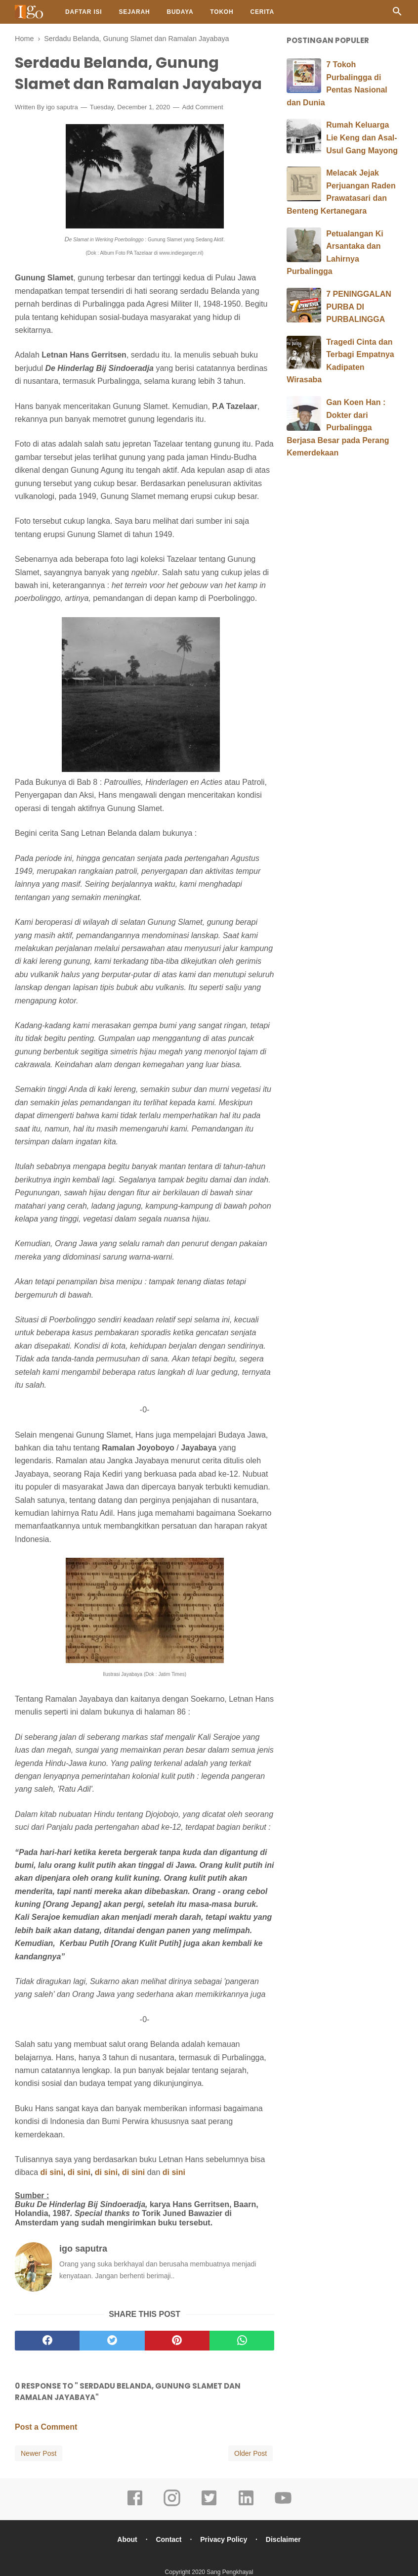 The width and height of the screenshot is (418, 2576). What do you see at coordinates (83, 11) in the screenshot?
I see `Daftar Isi` at bounding box center [83, 11].